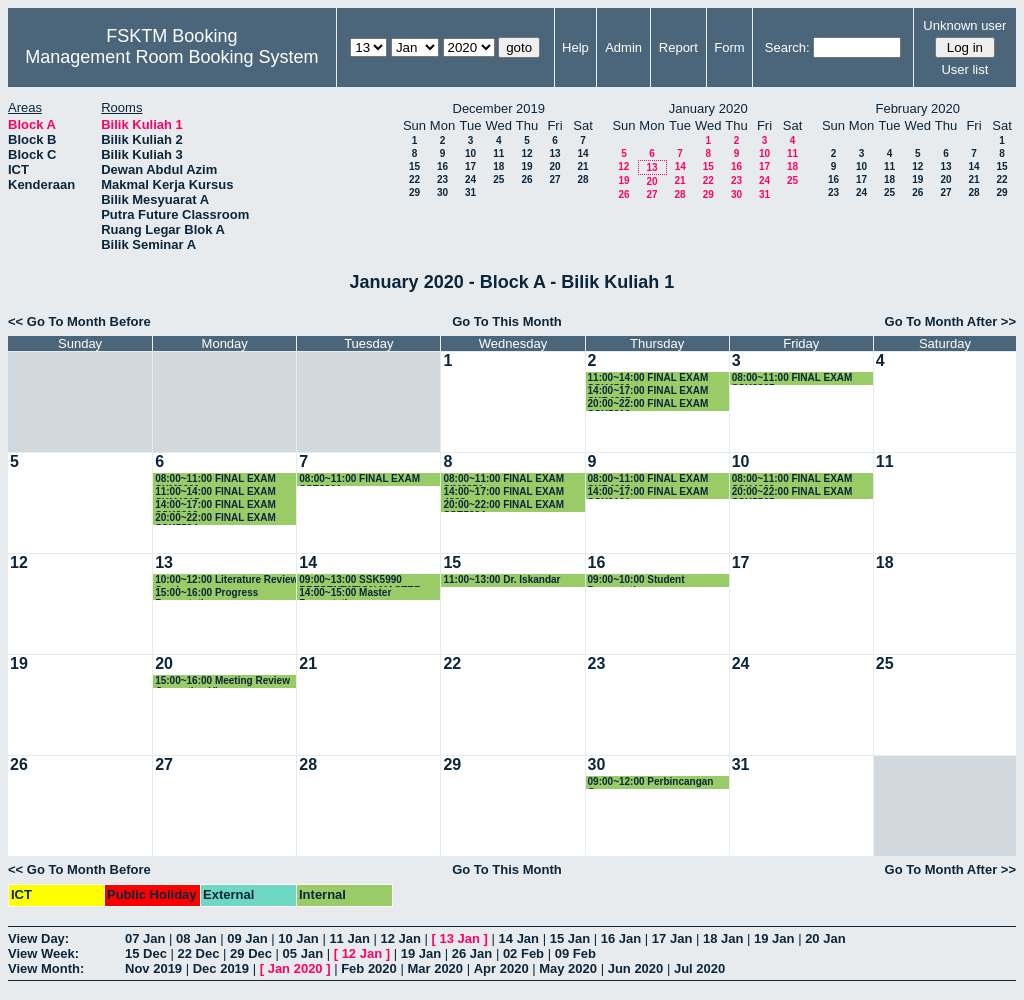 The width and height of the screenshot is (1024, 1000). I want to click on Search:, so click(787, 47).